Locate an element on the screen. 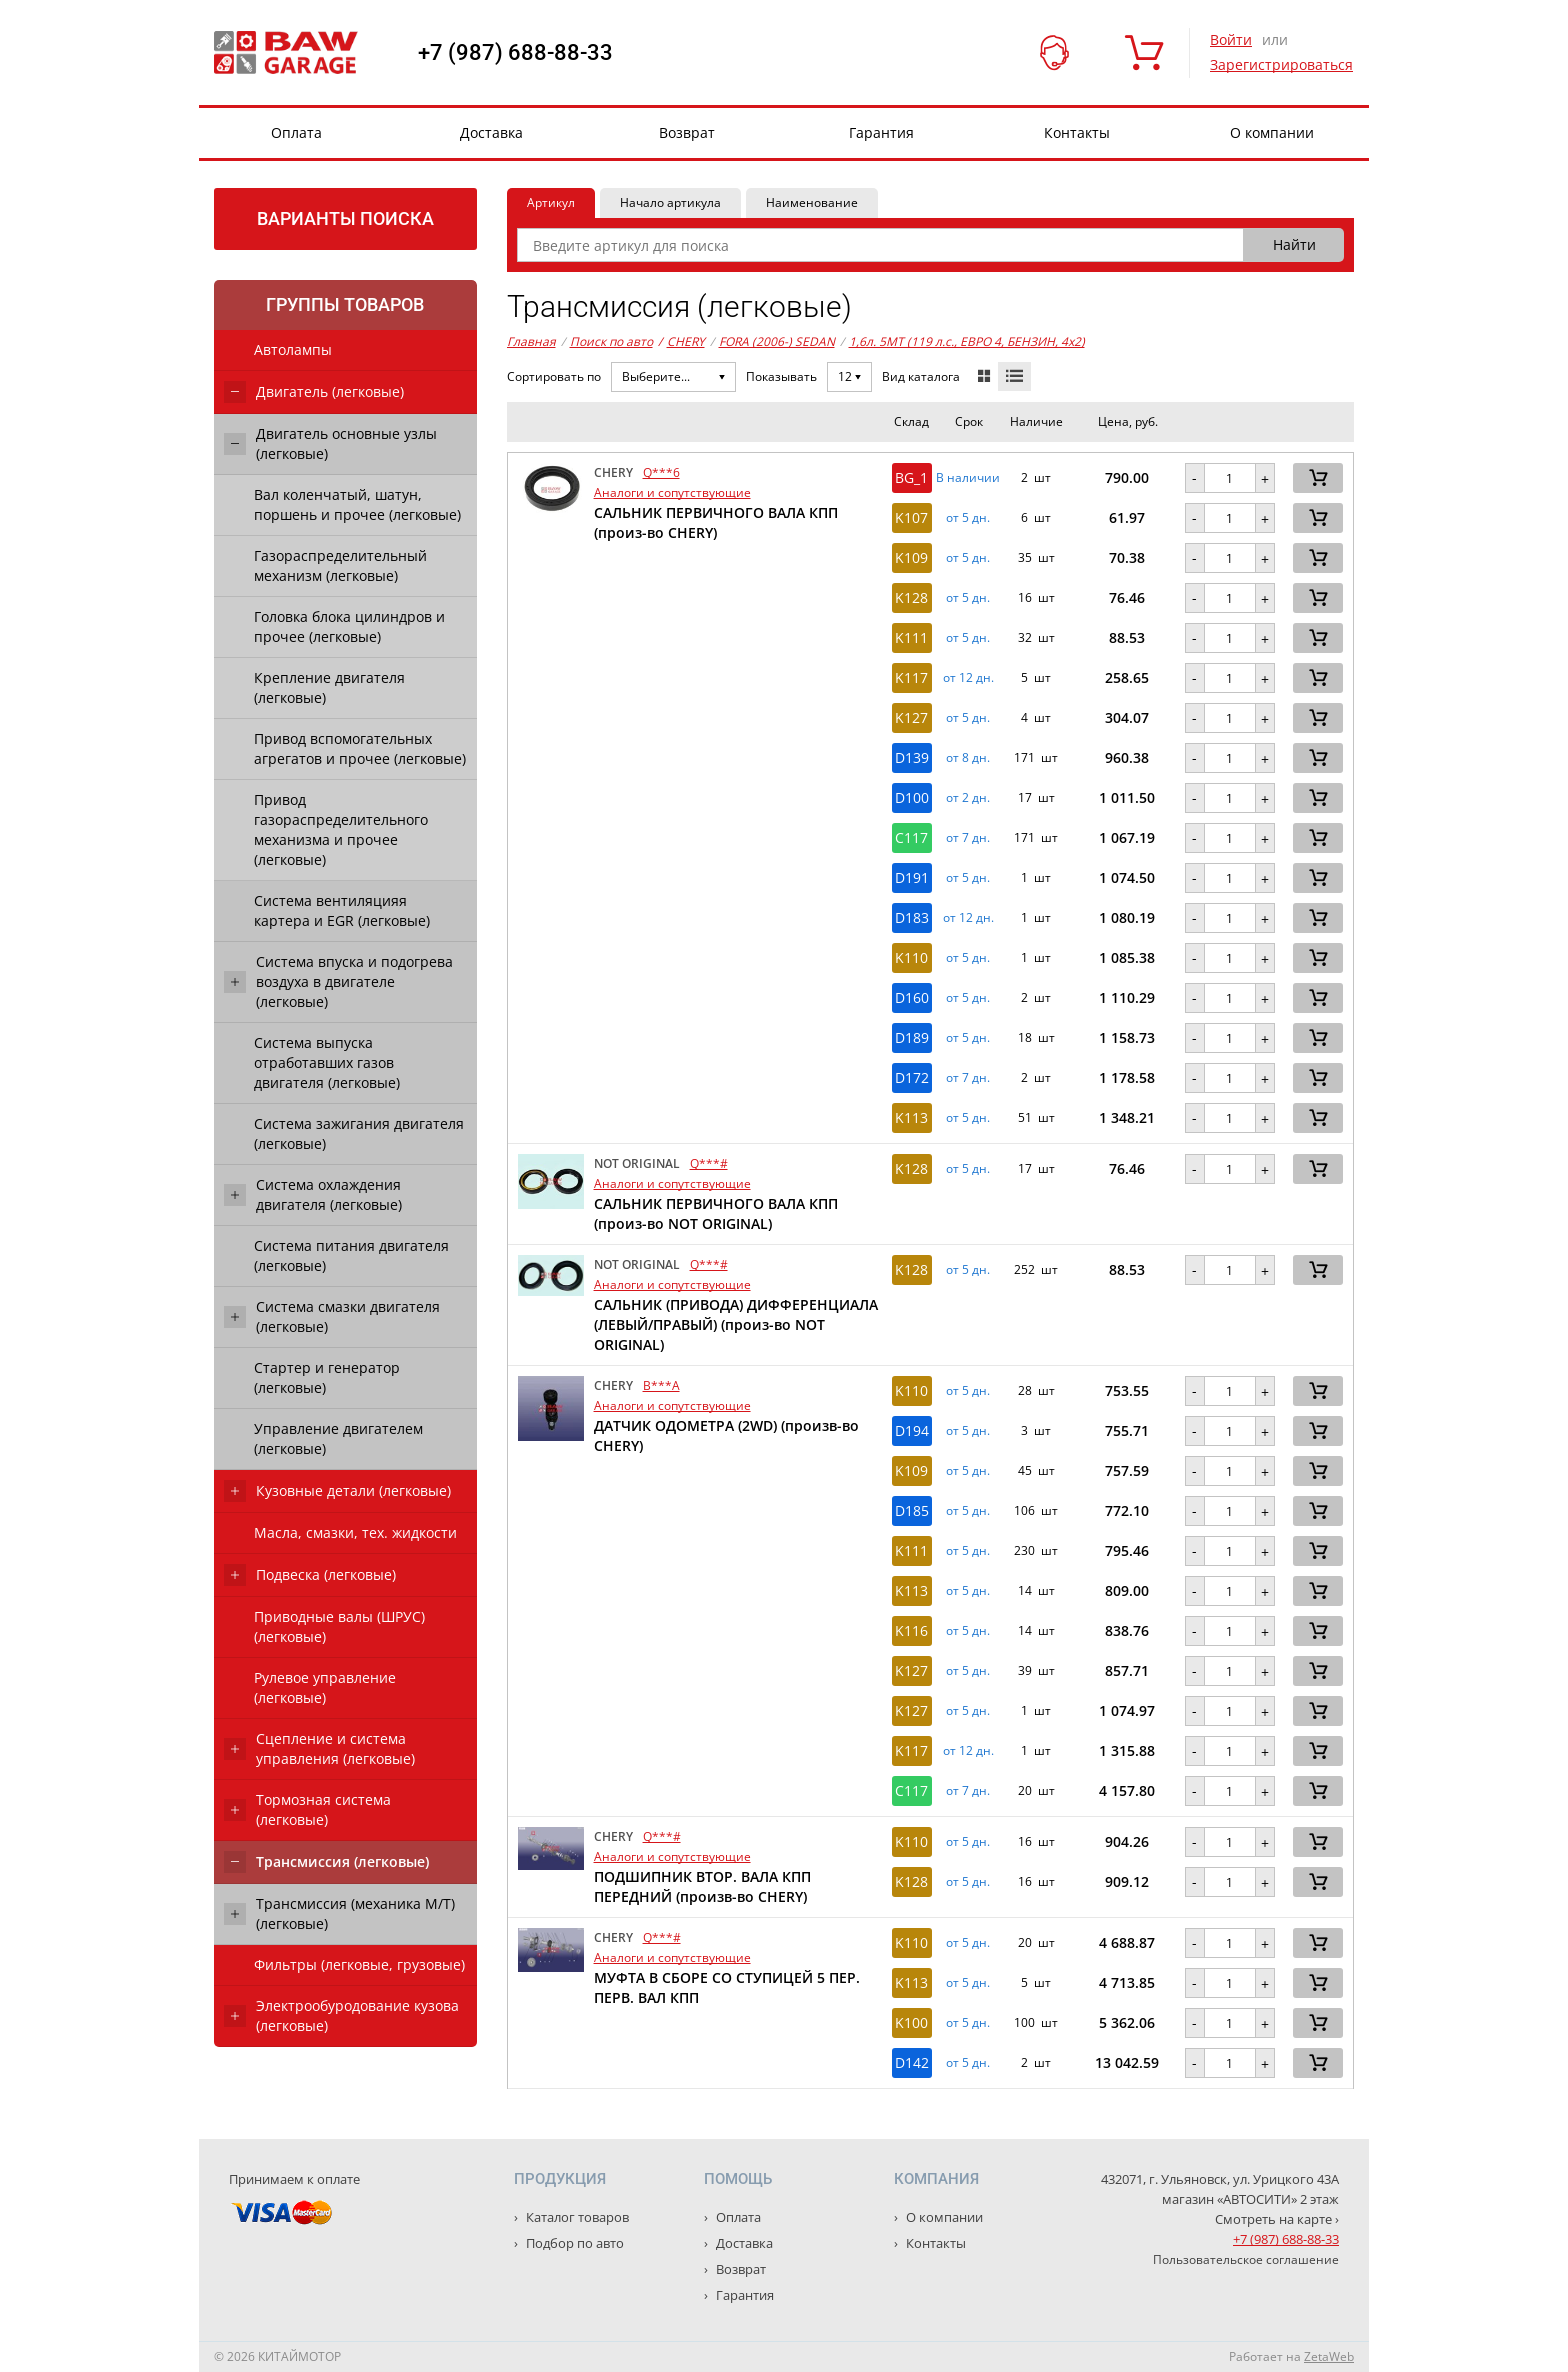 Image resolution: width=1568 pixels, height=2372 pixels. МУФТА В СБОРЕ СО СТУПИЦЕЙ 5 ПЕР. ПЕРВ. ВАЛ КПП is located at coordinates (727, 1987).